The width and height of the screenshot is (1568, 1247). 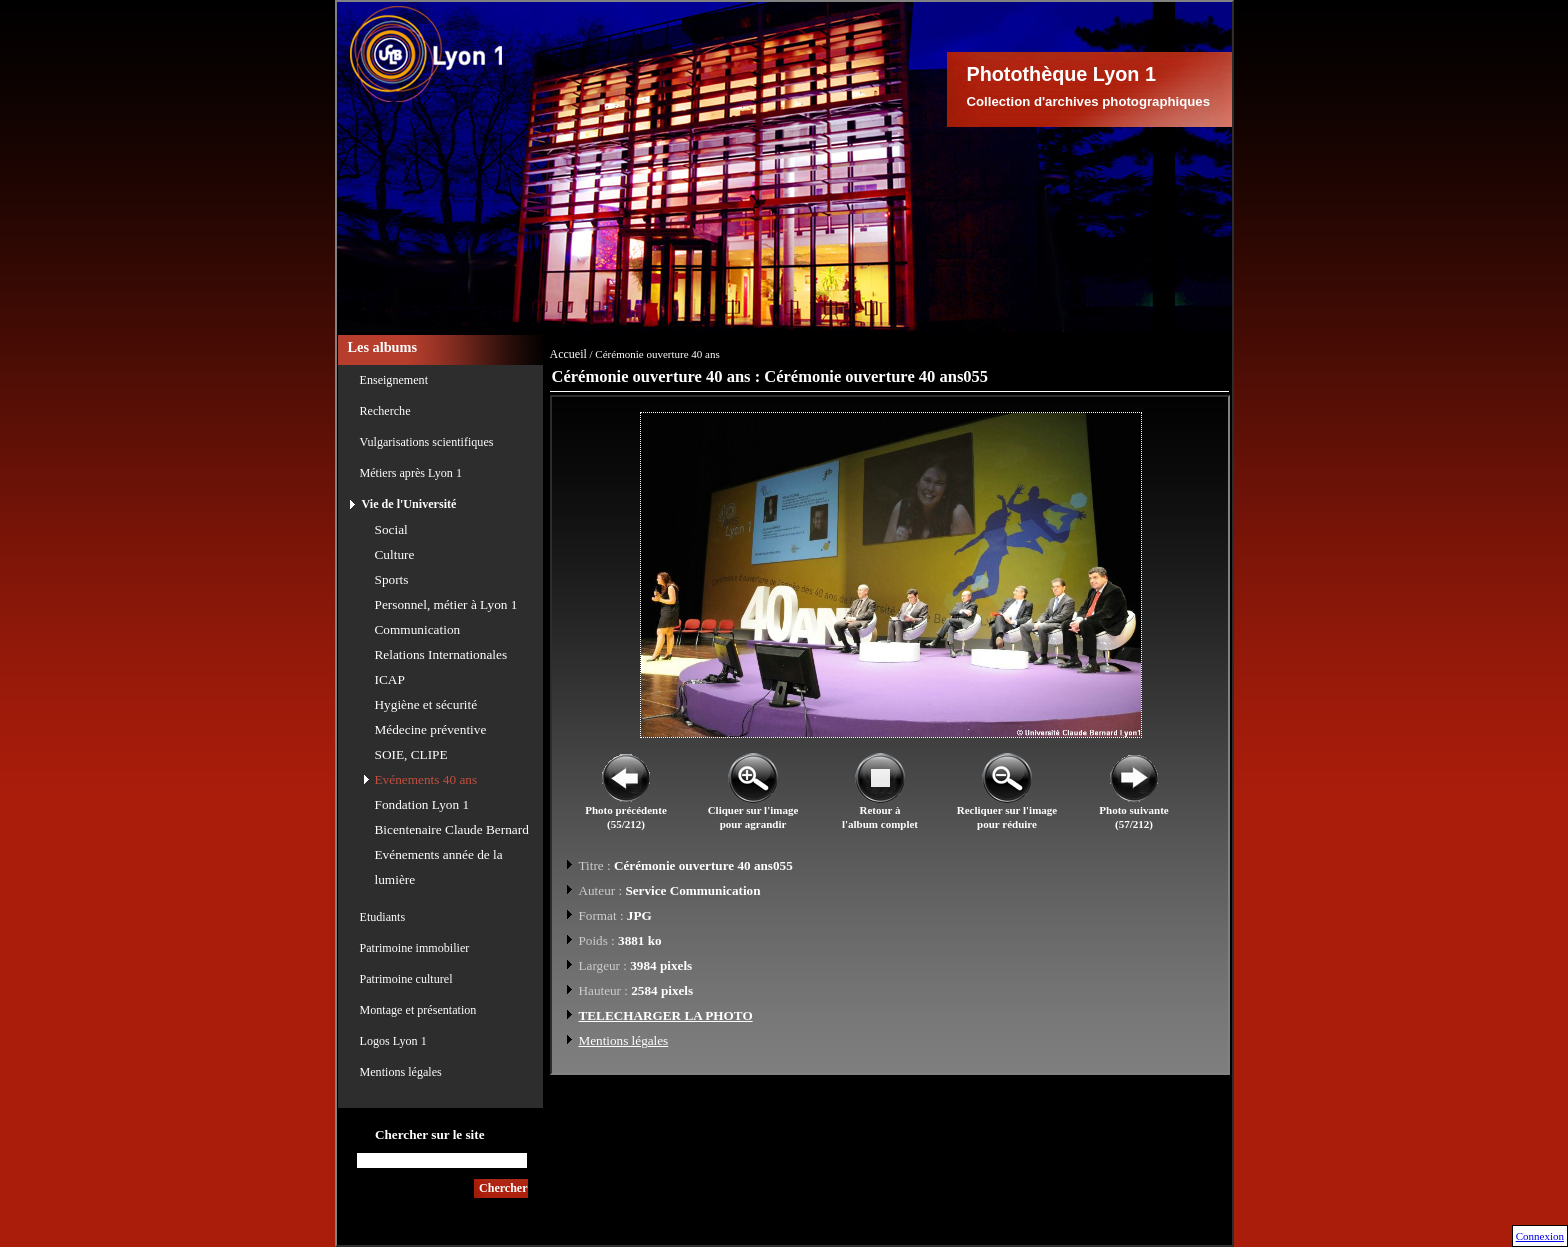 What do you see at coordinates (430, 1134) in the screenshot?
I see `Chercher sur le site` at bounding box center [430, 1134].